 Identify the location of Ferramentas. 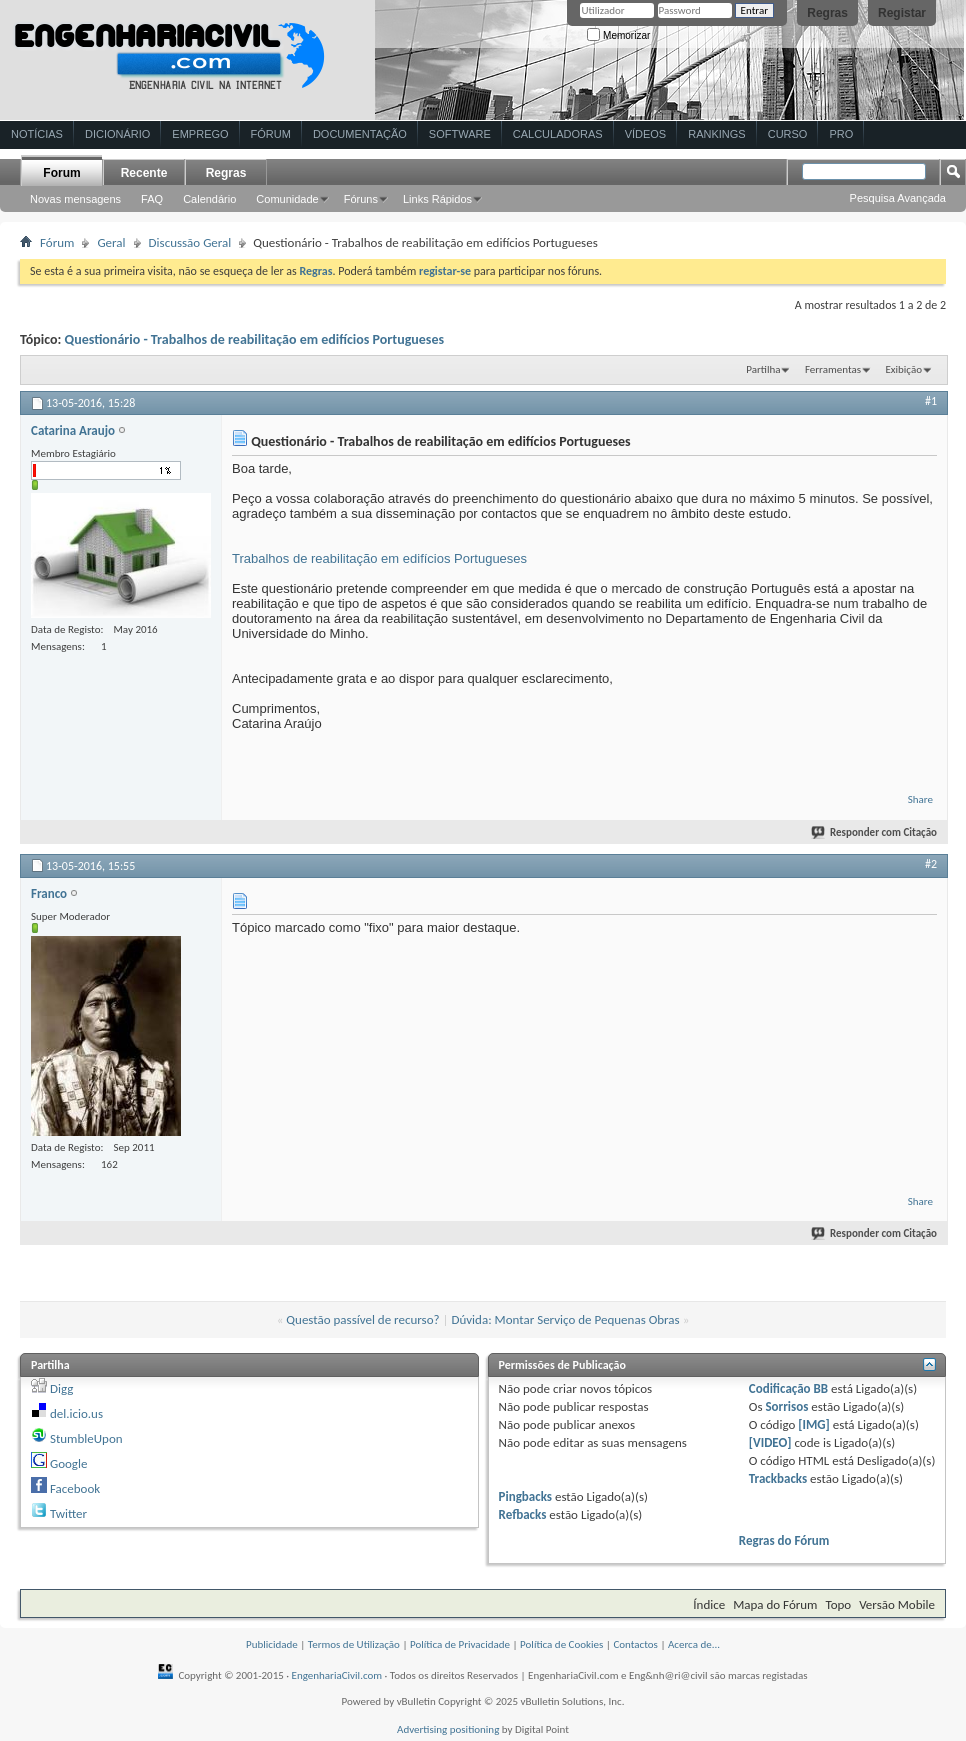
(833, 369).